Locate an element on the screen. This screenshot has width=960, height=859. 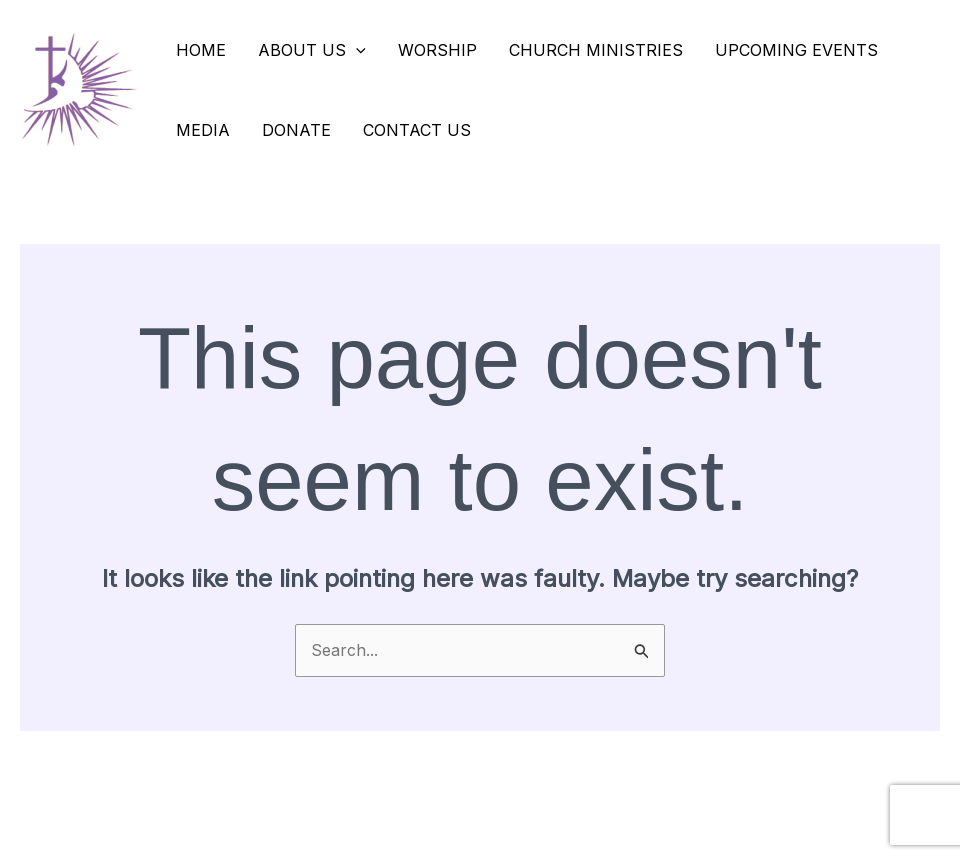
Home is located at coordinates (201, 50).